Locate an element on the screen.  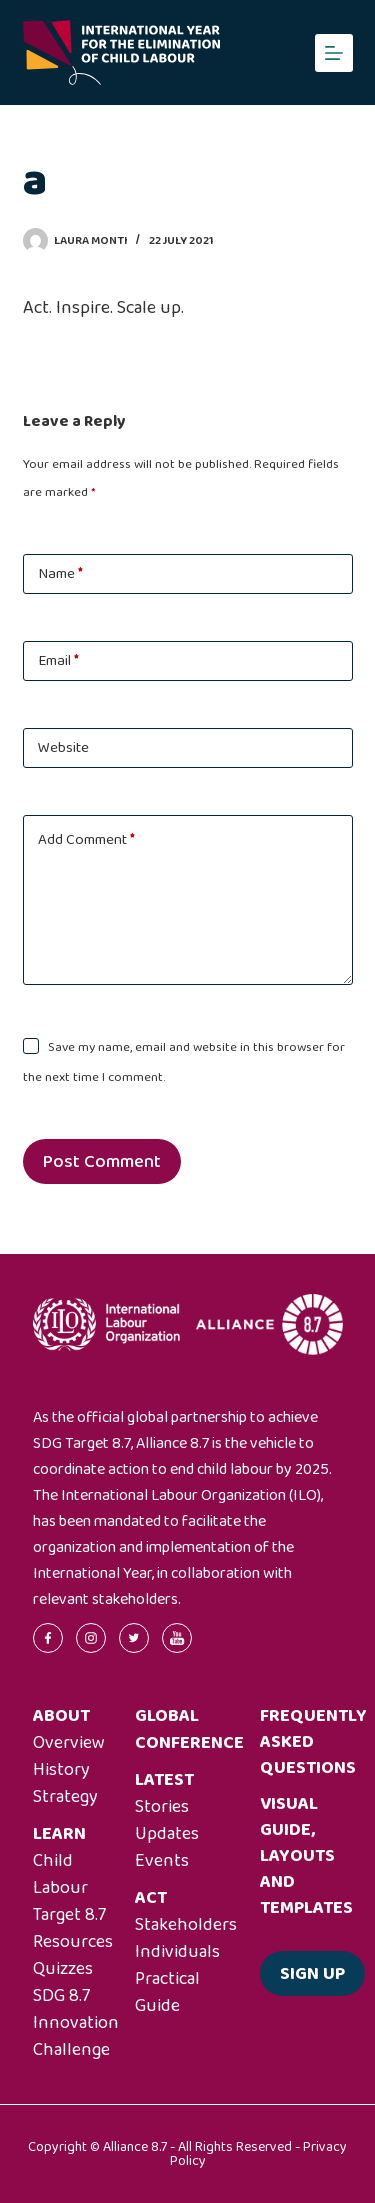
Strategy is located at coordinates (65, 1797).